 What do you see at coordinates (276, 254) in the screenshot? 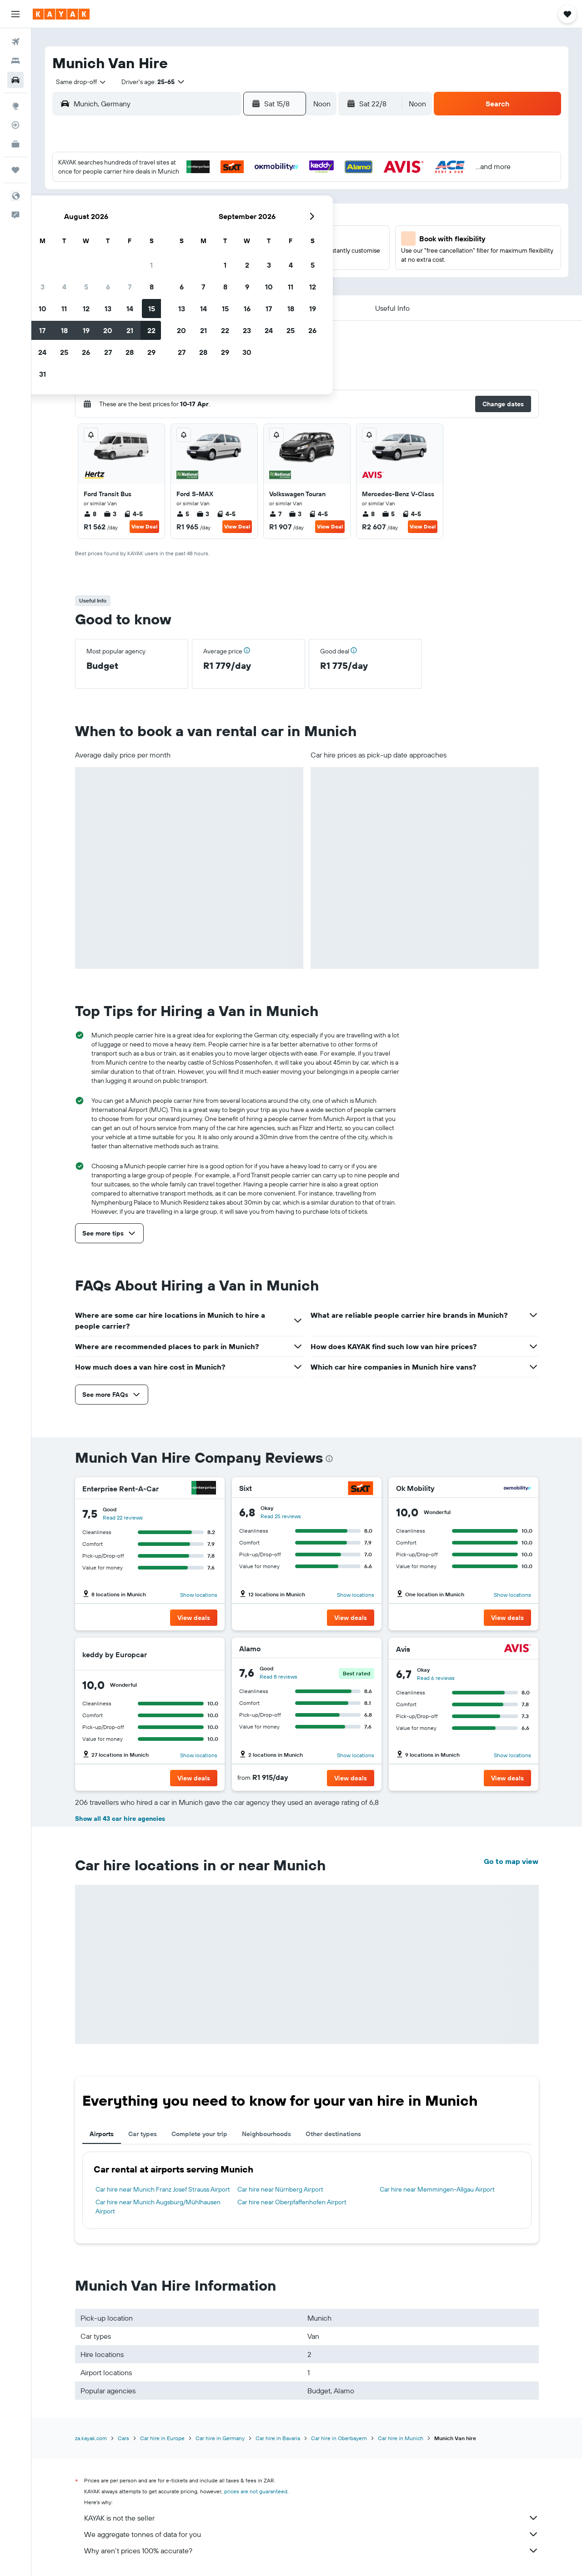
I see `22 [button]` at bounding box center [276, 254].